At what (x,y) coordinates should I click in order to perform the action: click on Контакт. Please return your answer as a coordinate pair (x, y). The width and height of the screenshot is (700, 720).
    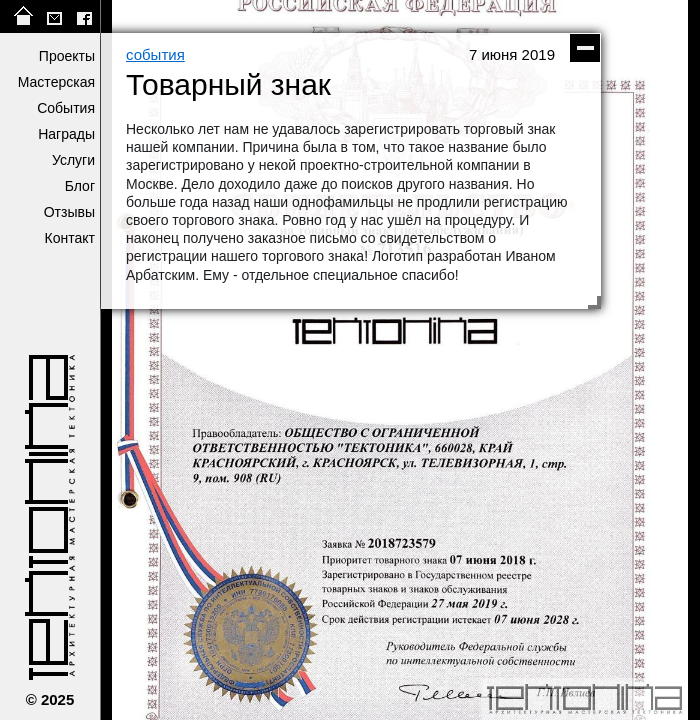
    Looking at the image, I should click on (70, 238).